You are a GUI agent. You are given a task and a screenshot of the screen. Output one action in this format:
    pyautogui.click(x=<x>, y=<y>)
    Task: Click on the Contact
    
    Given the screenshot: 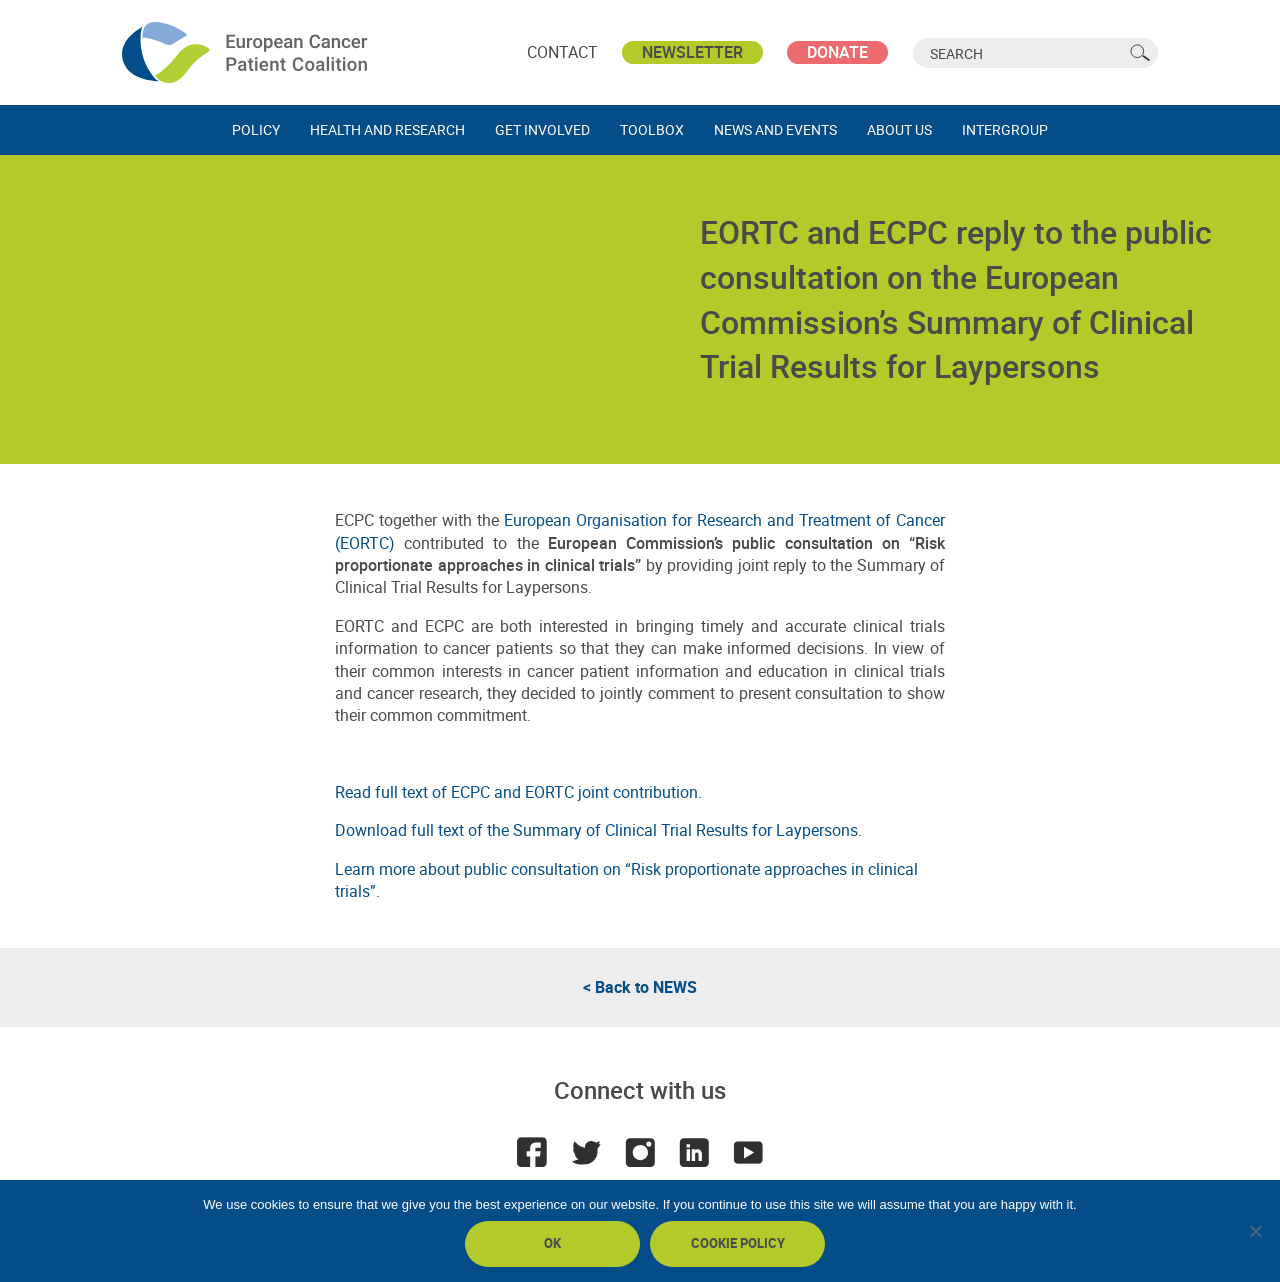 What is the action you would take?
    pyautogui.click(x=562, y=52)
    